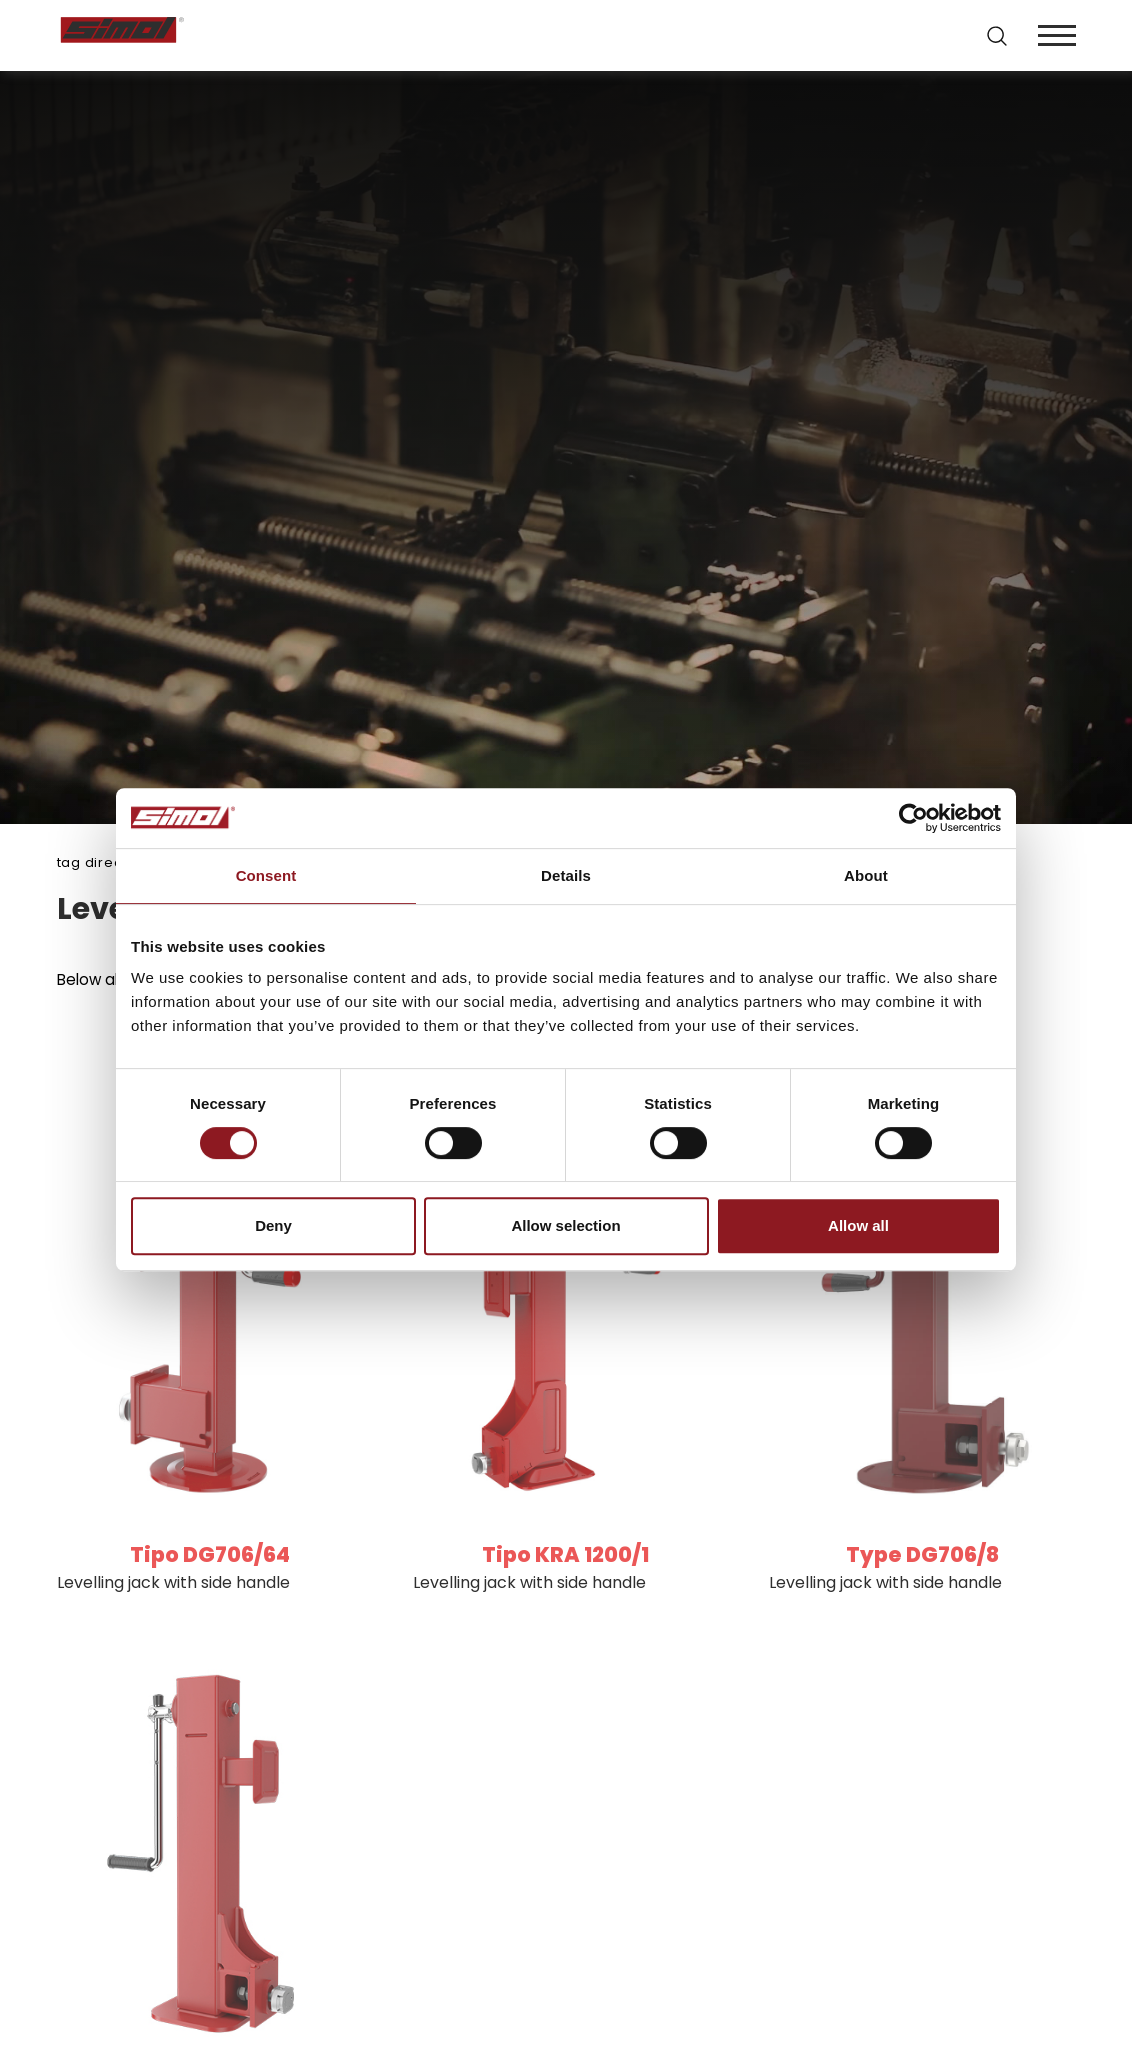 Image resolution: width=1132 pixels, height=2059 pixels. I want to click on About [tab], so click(866, 875).